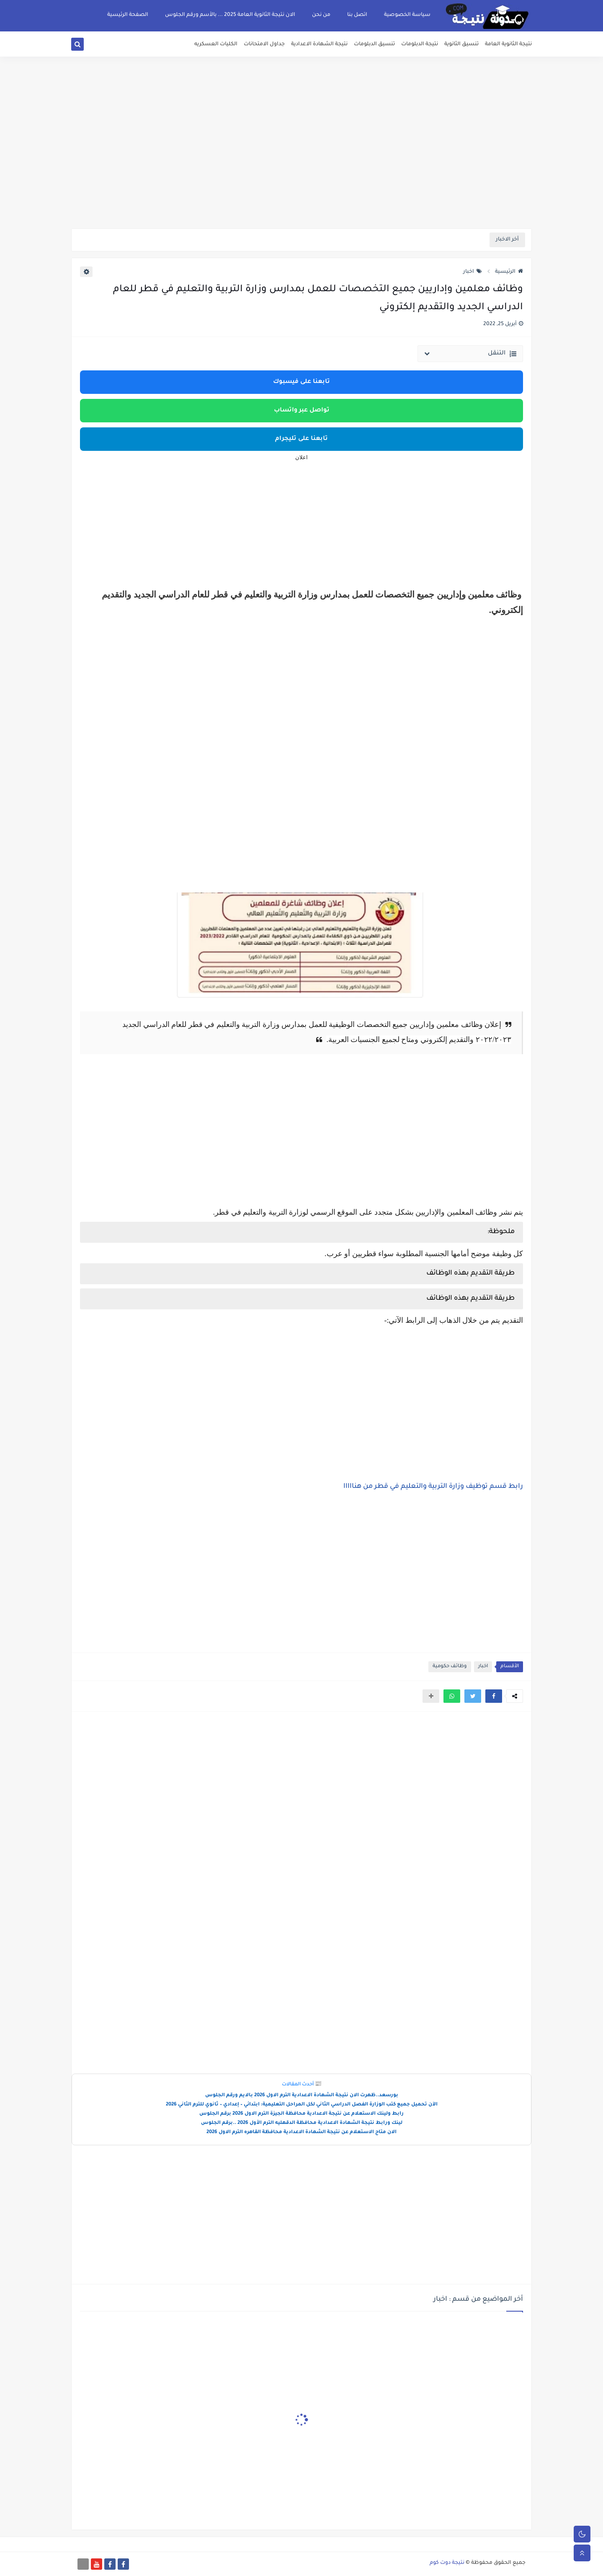  I want to click on الان متاح الاستعلام عن نتيجة الشهادة الاعدادية محافظة القاهره الترم الاول 2026, so click(301, 2132).